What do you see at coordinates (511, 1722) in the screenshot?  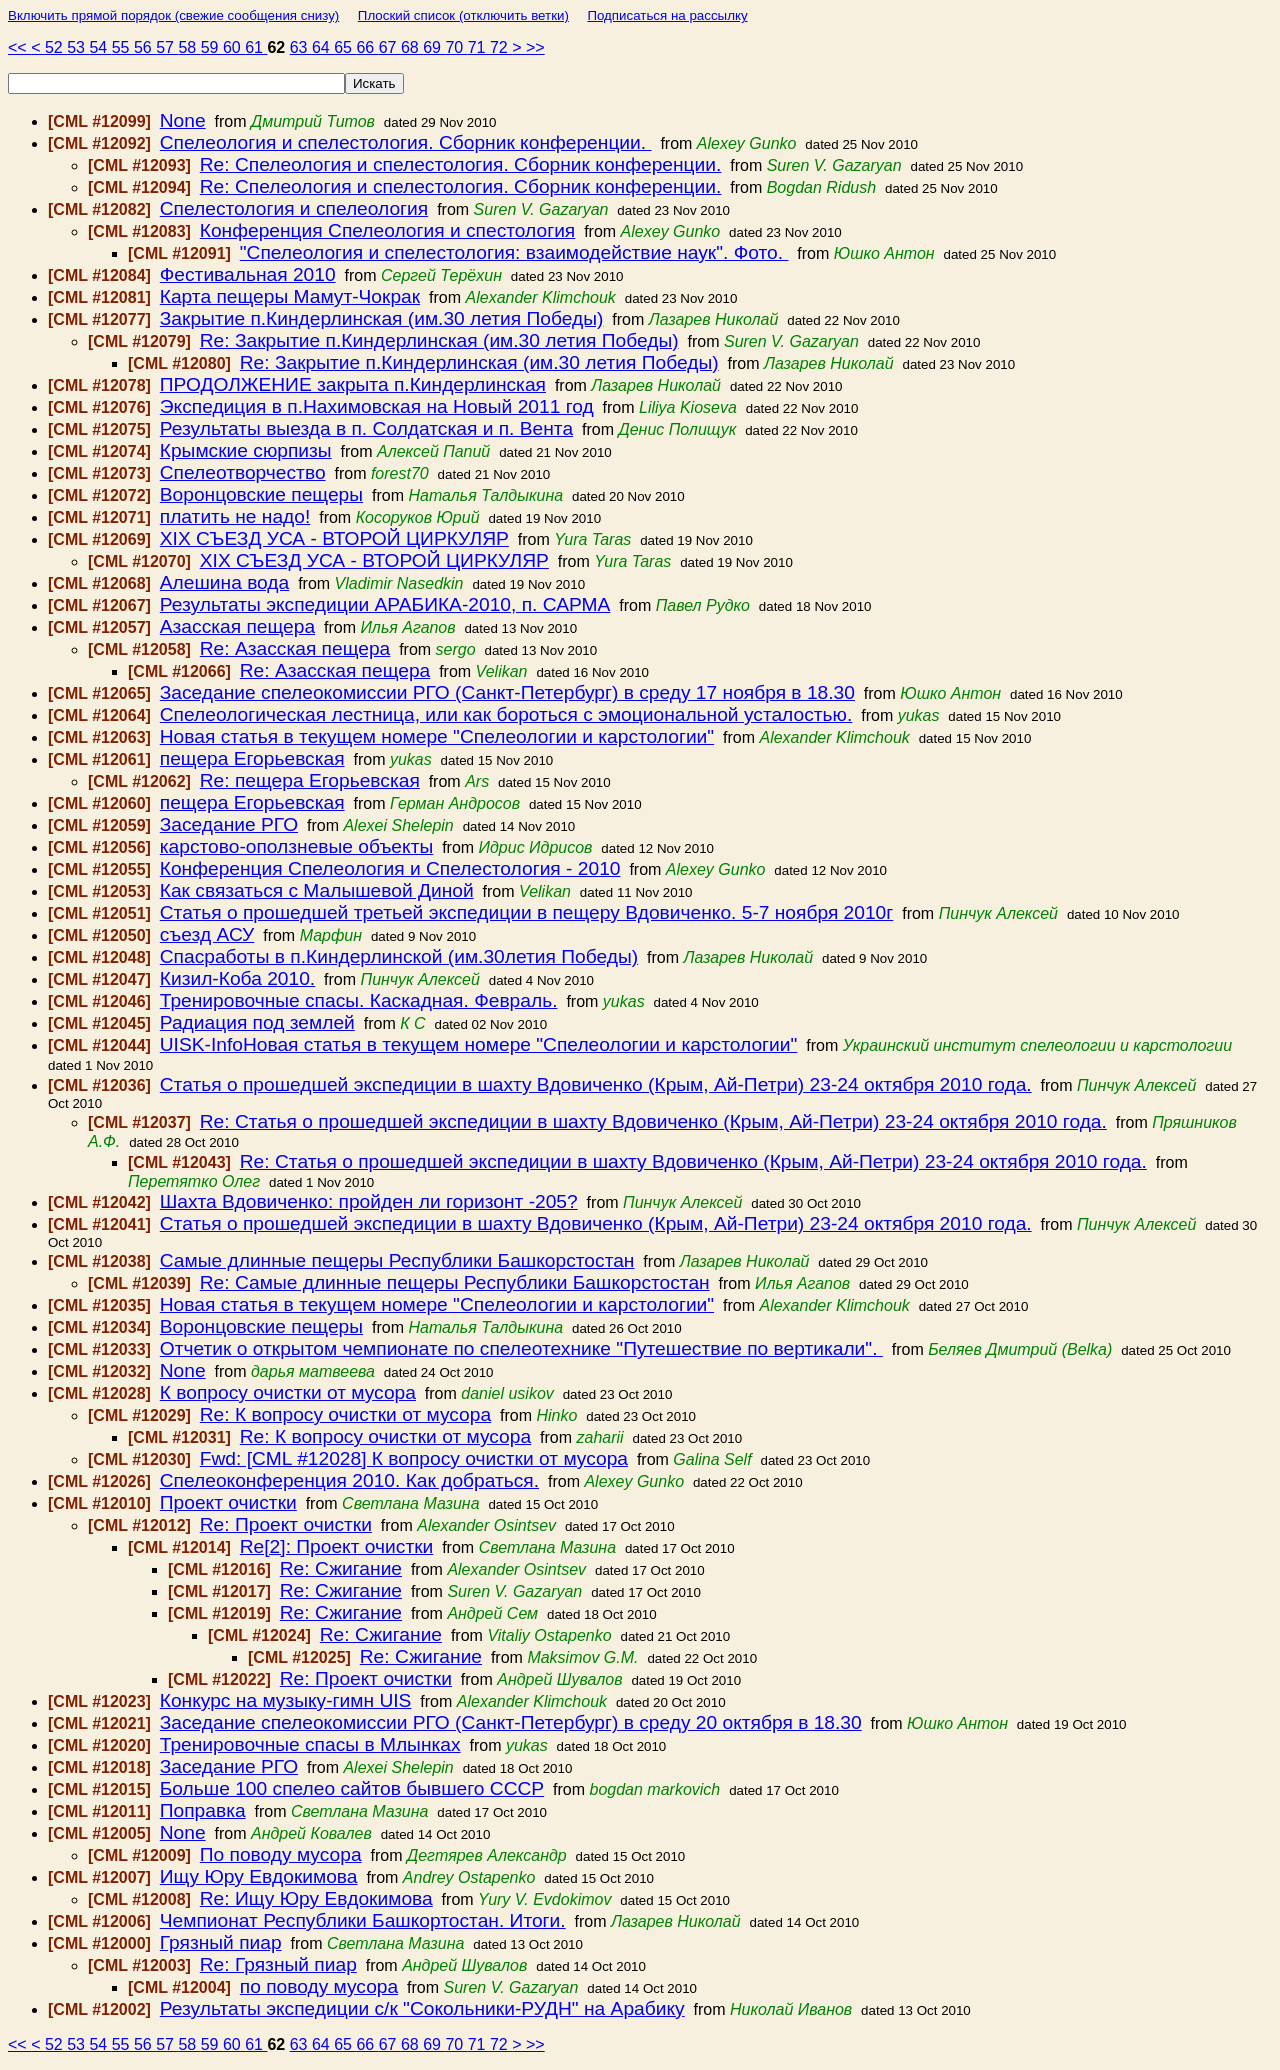 I see `Заседание спелеокомиссии РГО (Санкт-Петербург) в среду 20 октября в 18.30` at bounding box center [511, 1722].